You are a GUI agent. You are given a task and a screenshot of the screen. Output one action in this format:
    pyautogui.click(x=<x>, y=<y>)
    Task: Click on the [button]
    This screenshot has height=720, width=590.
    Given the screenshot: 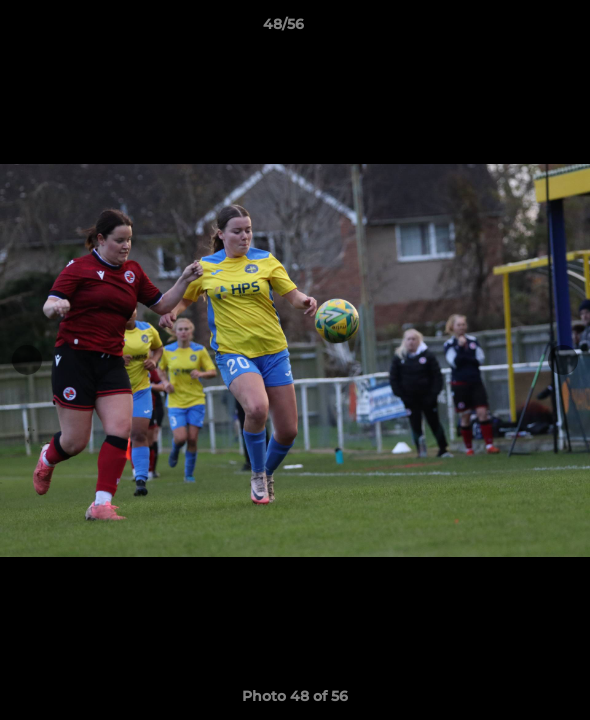 What is the action you would take?
    pyautogui.click(x=518, y=29)
    